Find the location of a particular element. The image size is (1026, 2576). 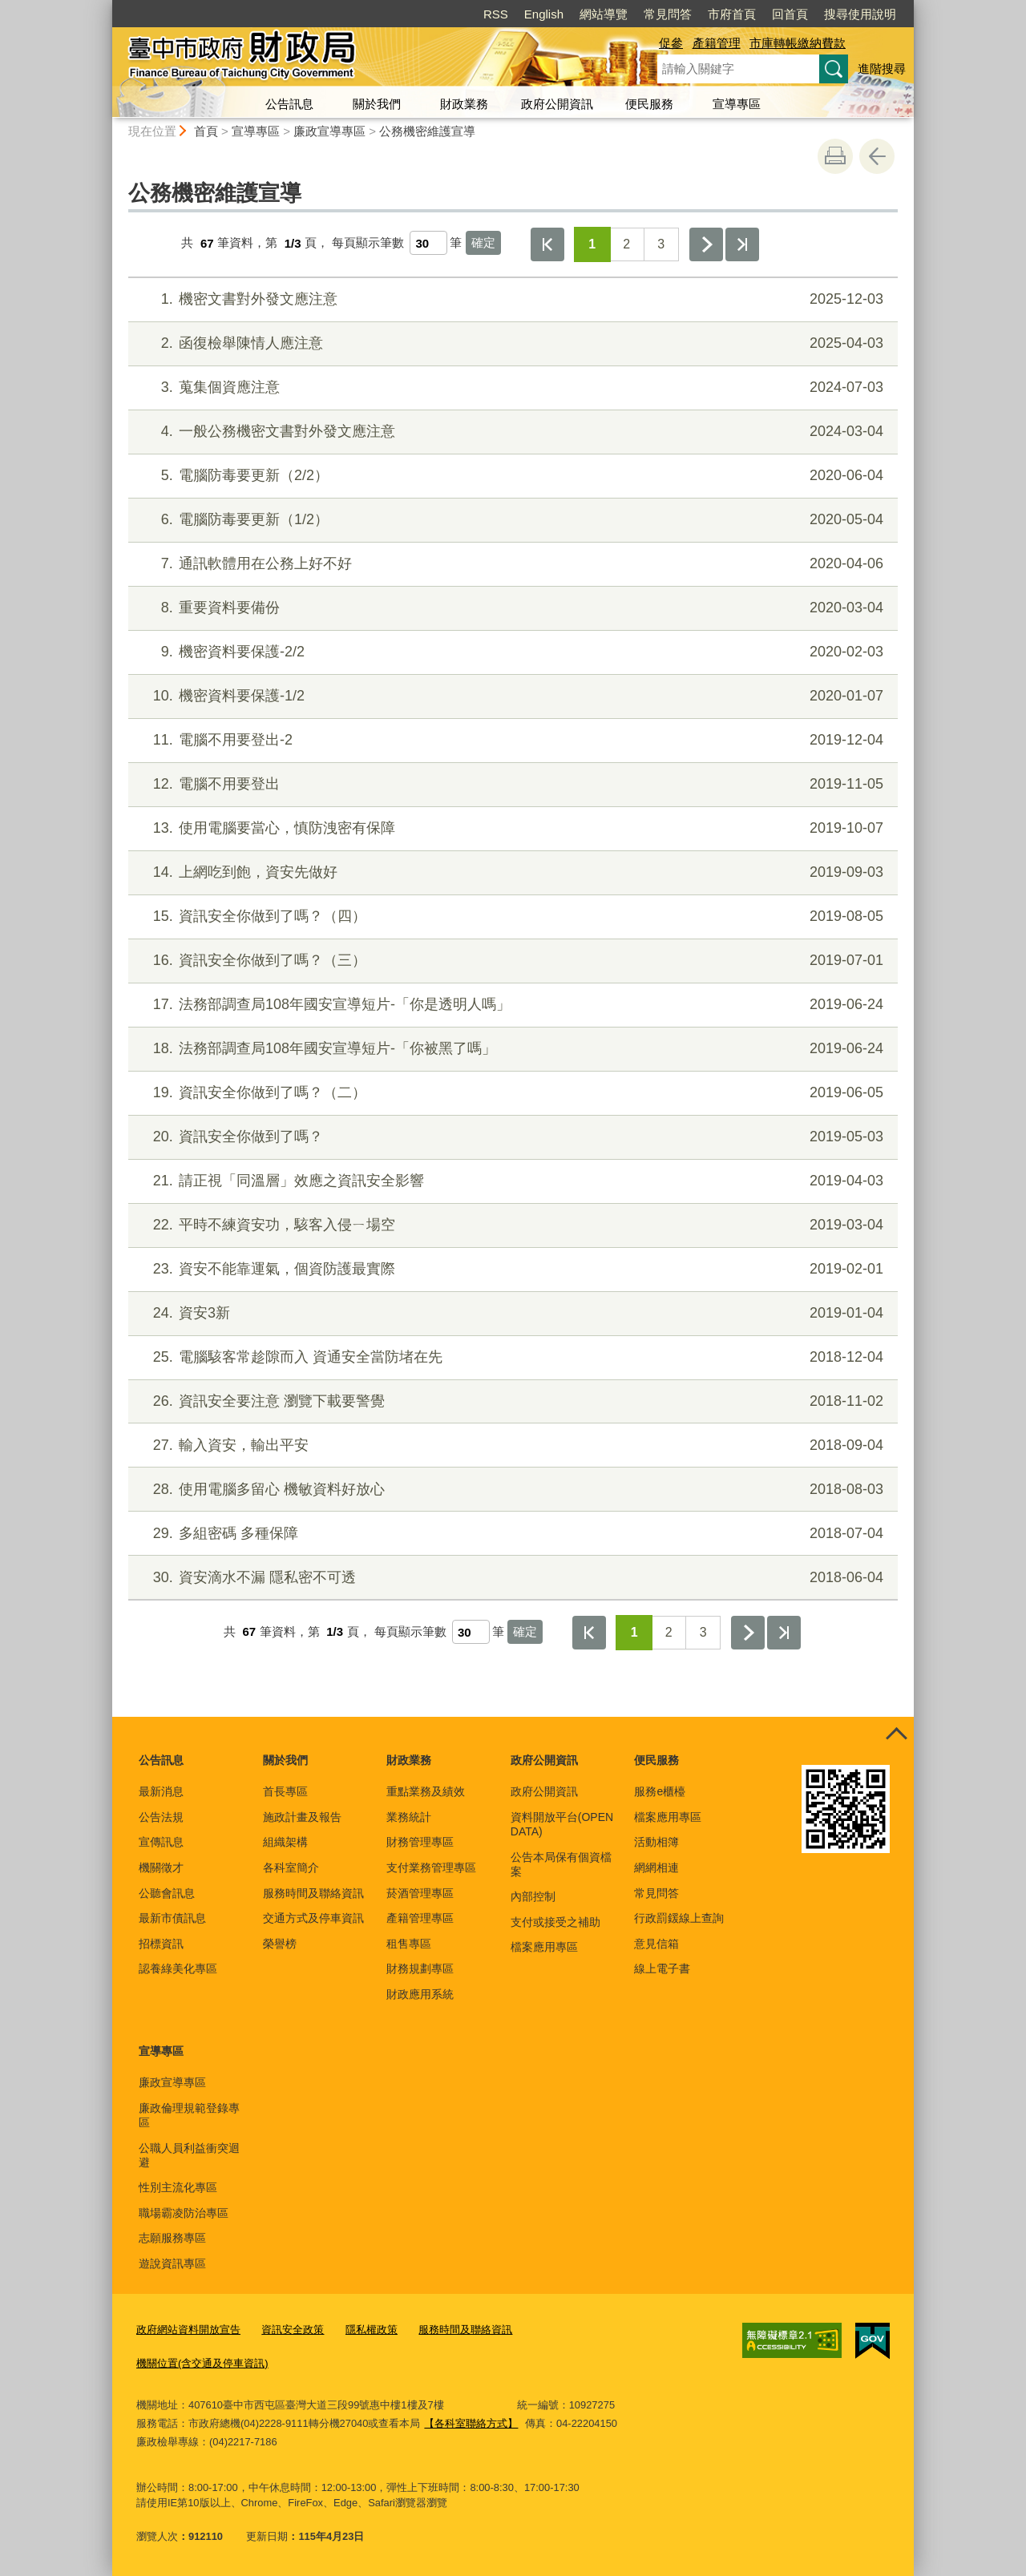

第一頁 is located at coordinates (547, 244).